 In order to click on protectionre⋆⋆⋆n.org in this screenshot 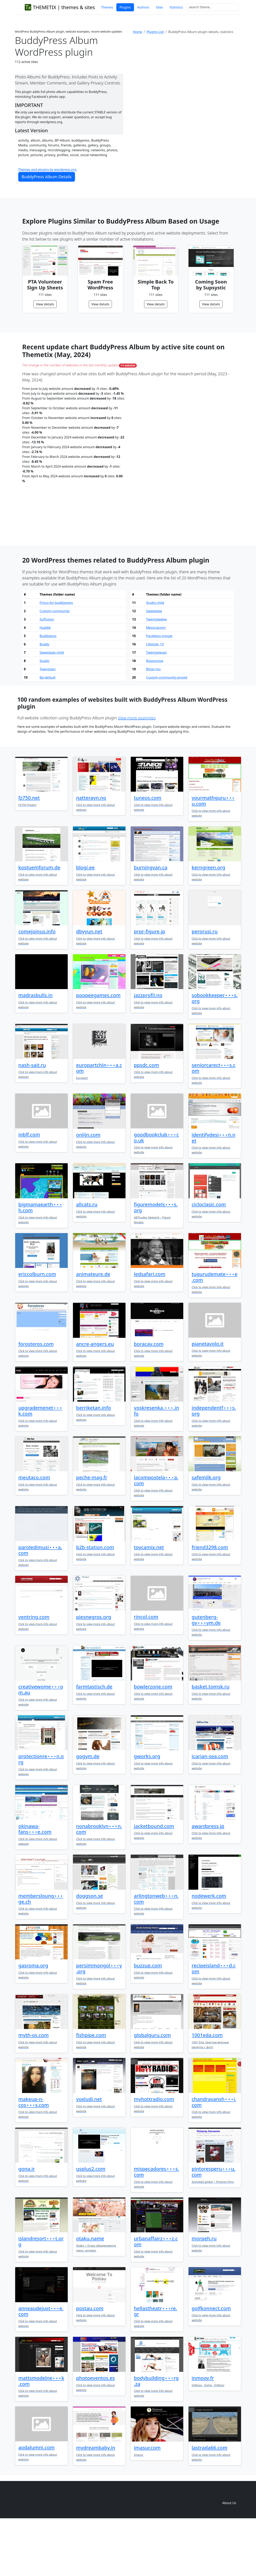, I will do `click(41, 1812)`.